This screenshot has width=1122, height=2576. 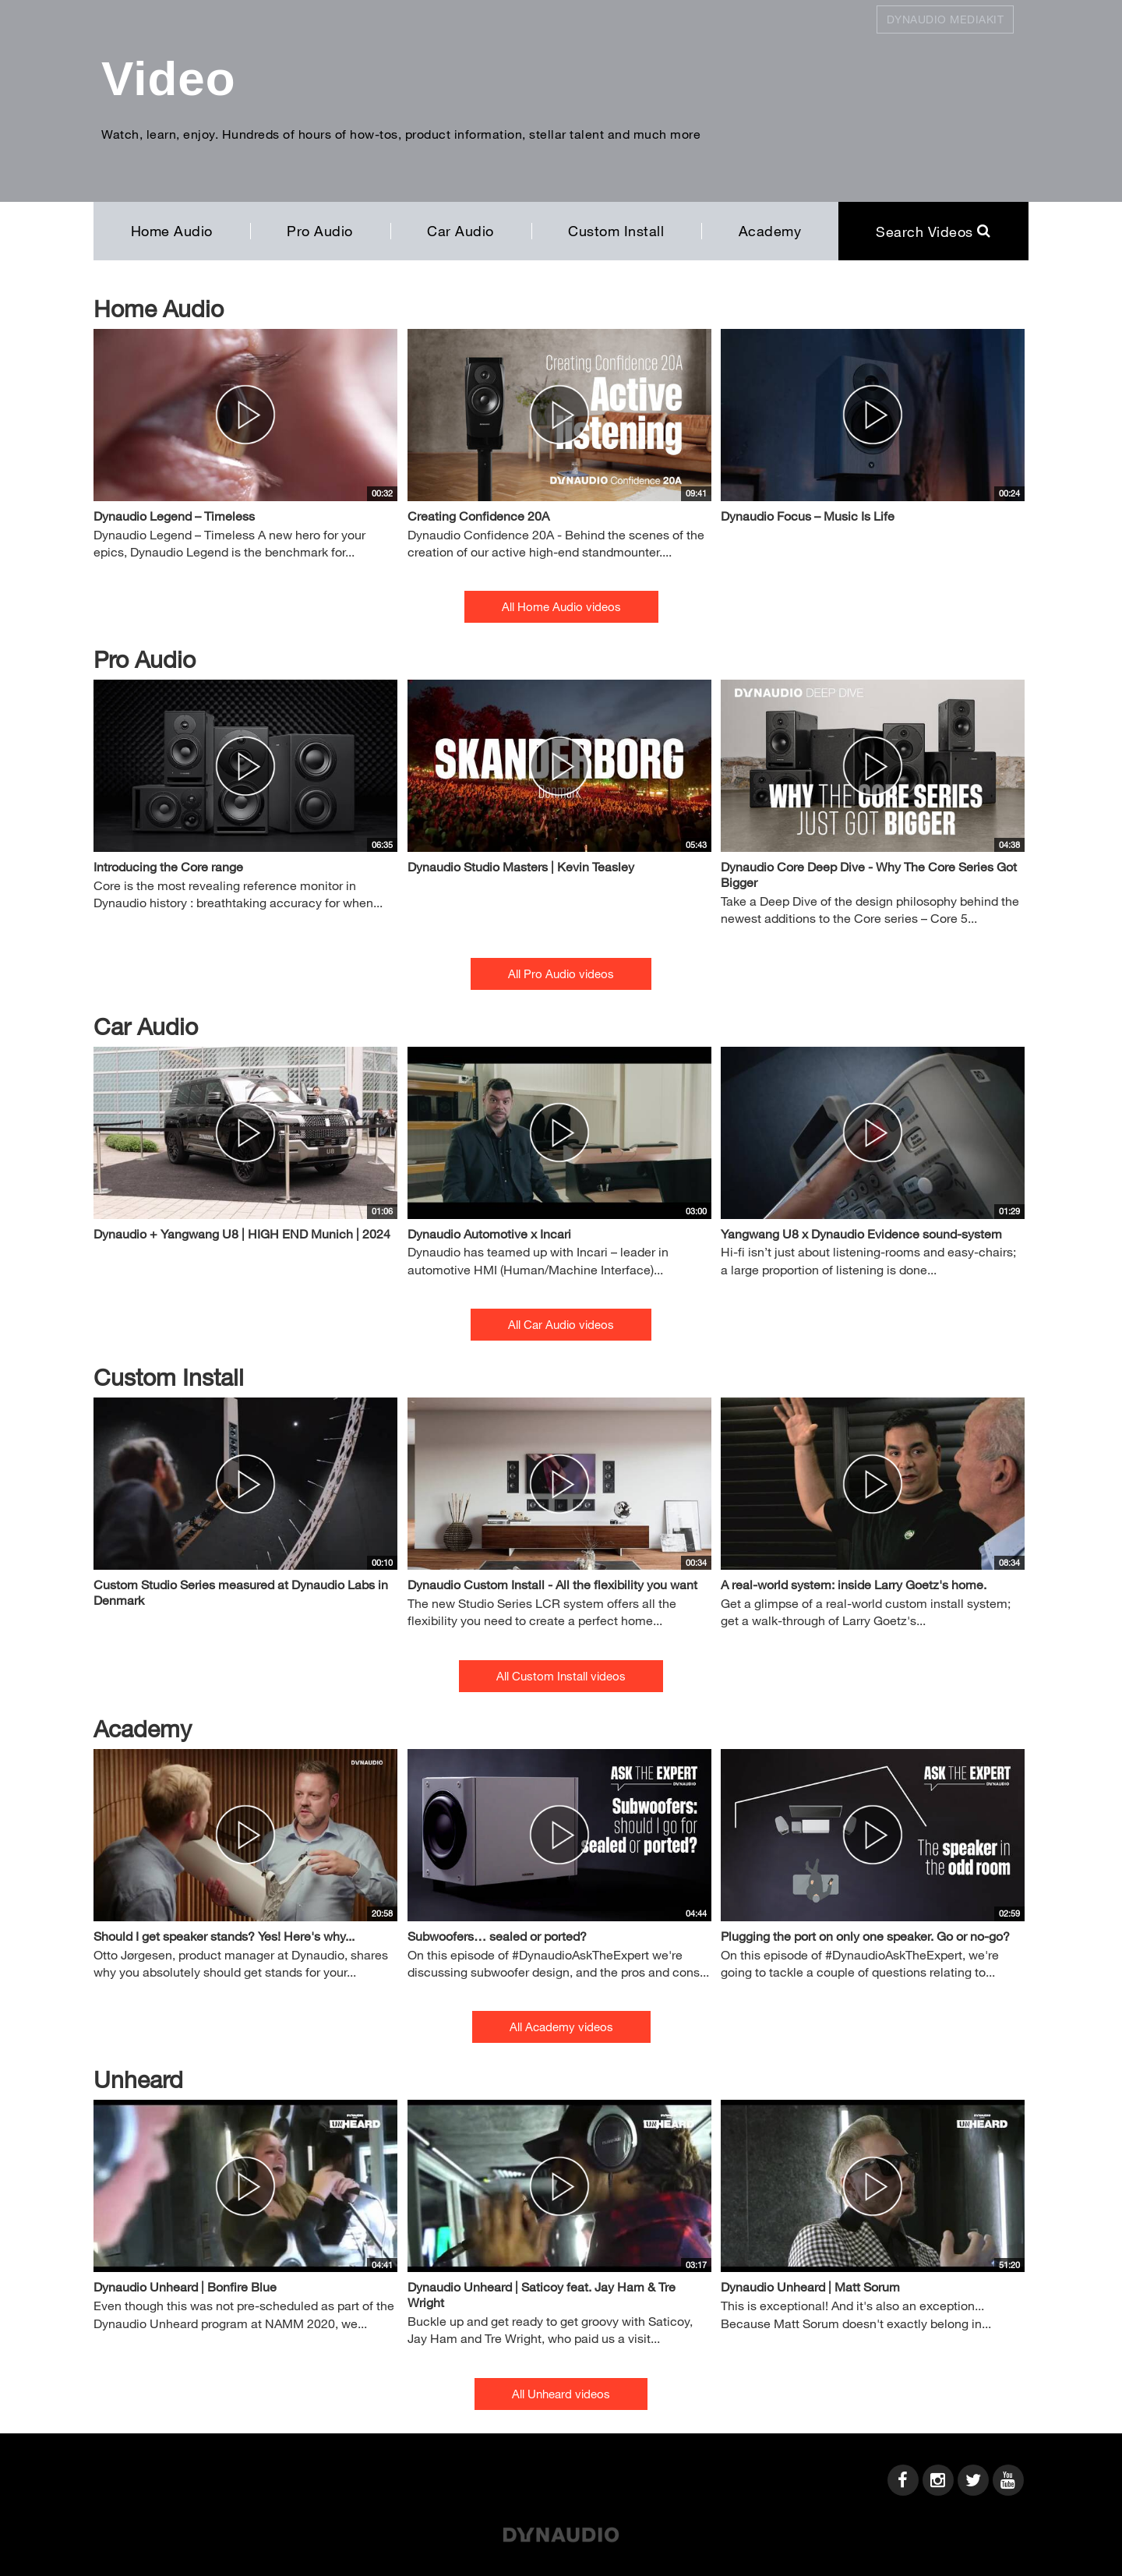 I want to click on Dynaudio Focus – Music Is Life, so click(x=807, y=515).